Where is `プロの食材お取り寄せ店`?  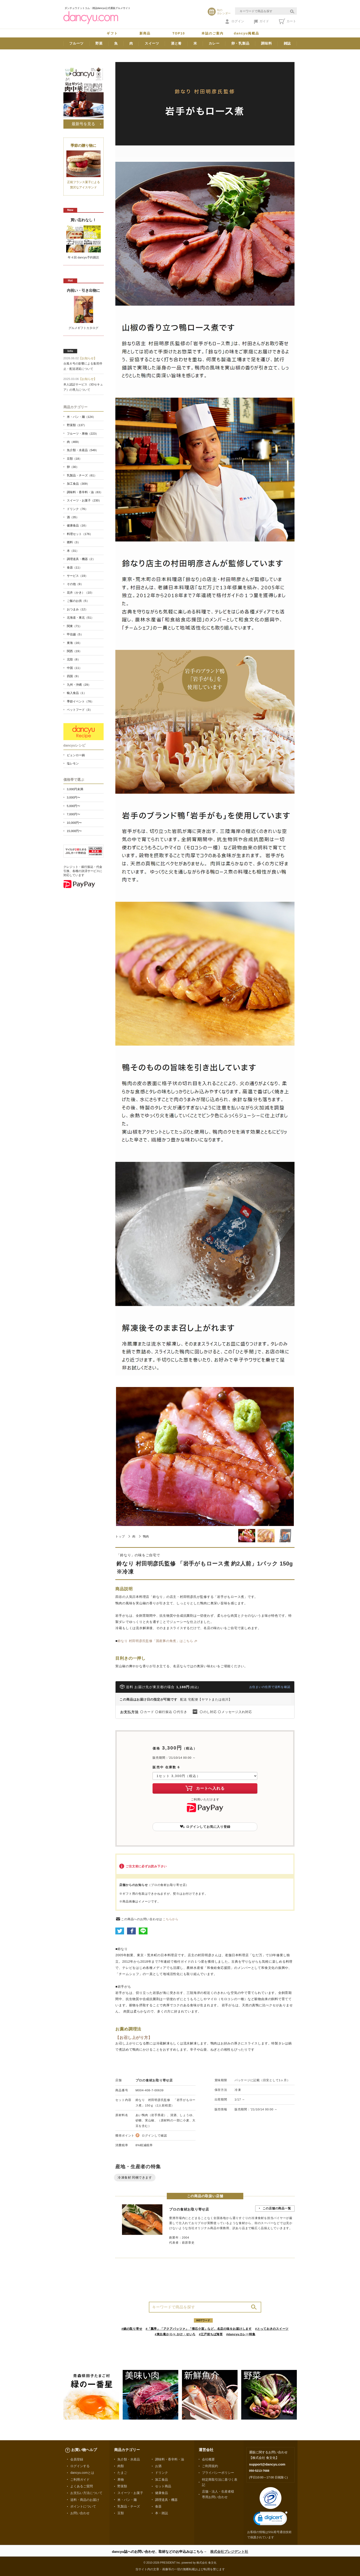
プロの食材お取り寄せ店 is located at coordinates (154, 2080).